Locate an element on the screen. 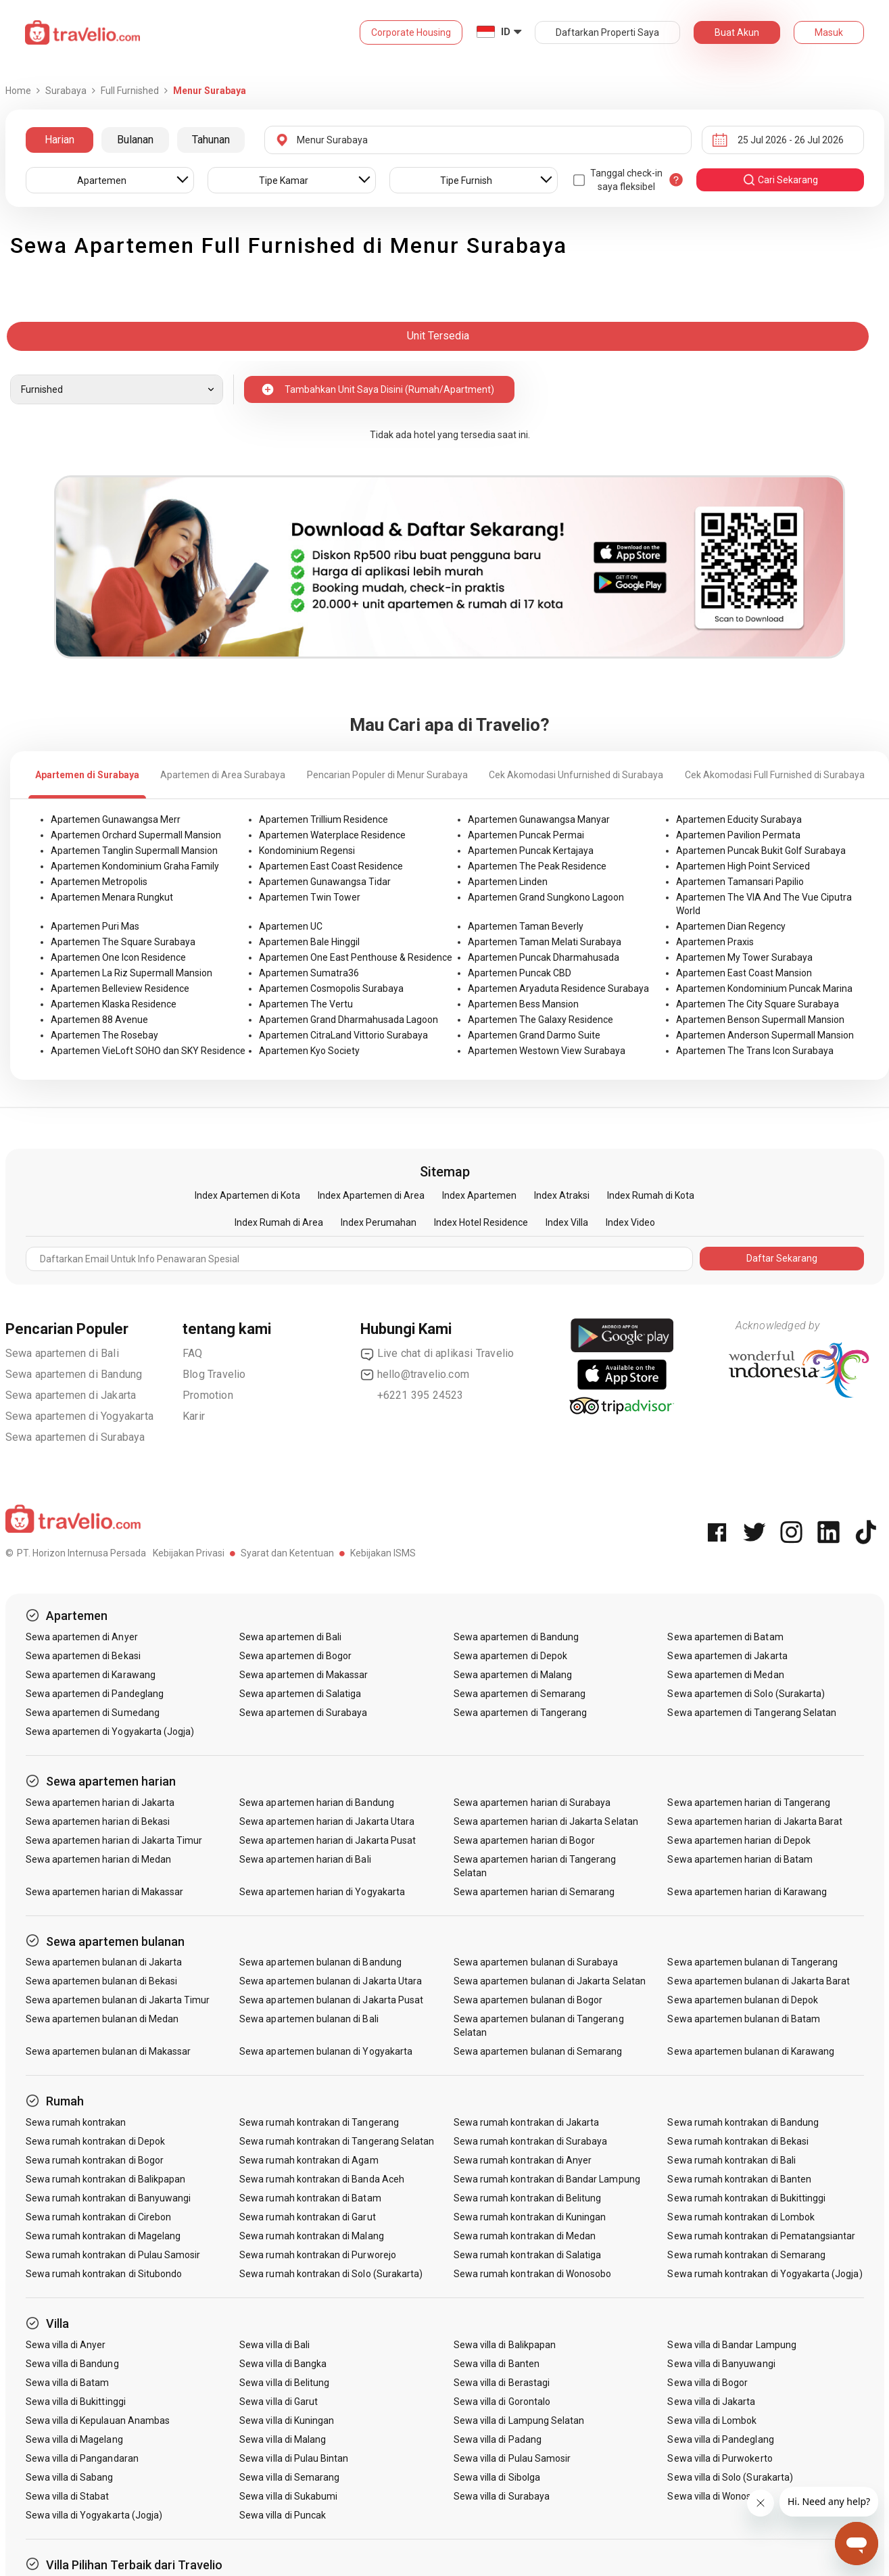  Sewa apartemen bulanan di Jakarta Selatan is located at coordinates (550, 1981).